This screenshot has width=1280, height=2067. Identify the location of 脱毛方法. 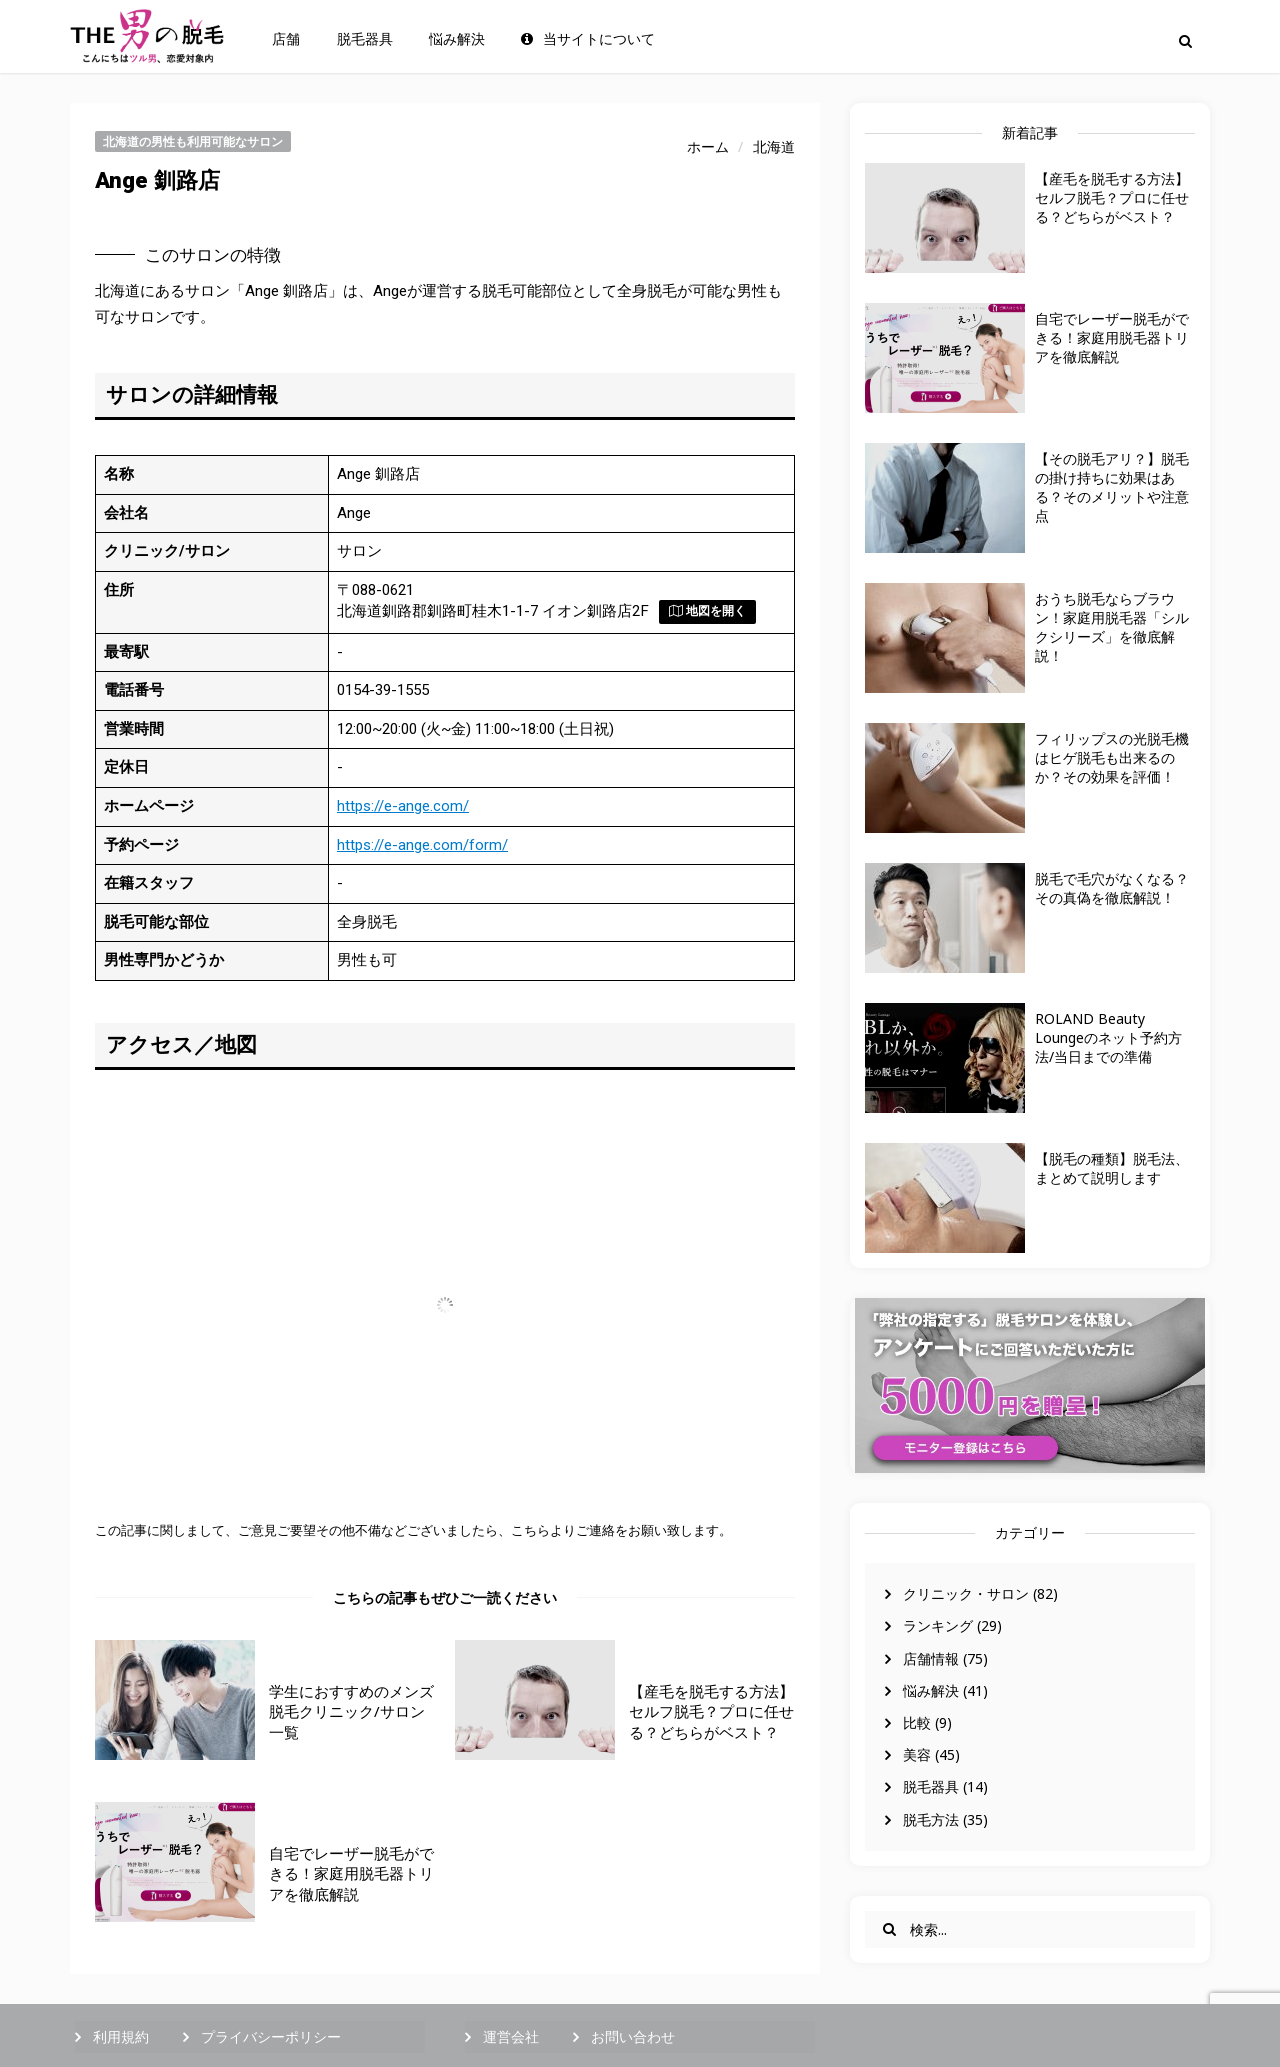
(931, 1819).